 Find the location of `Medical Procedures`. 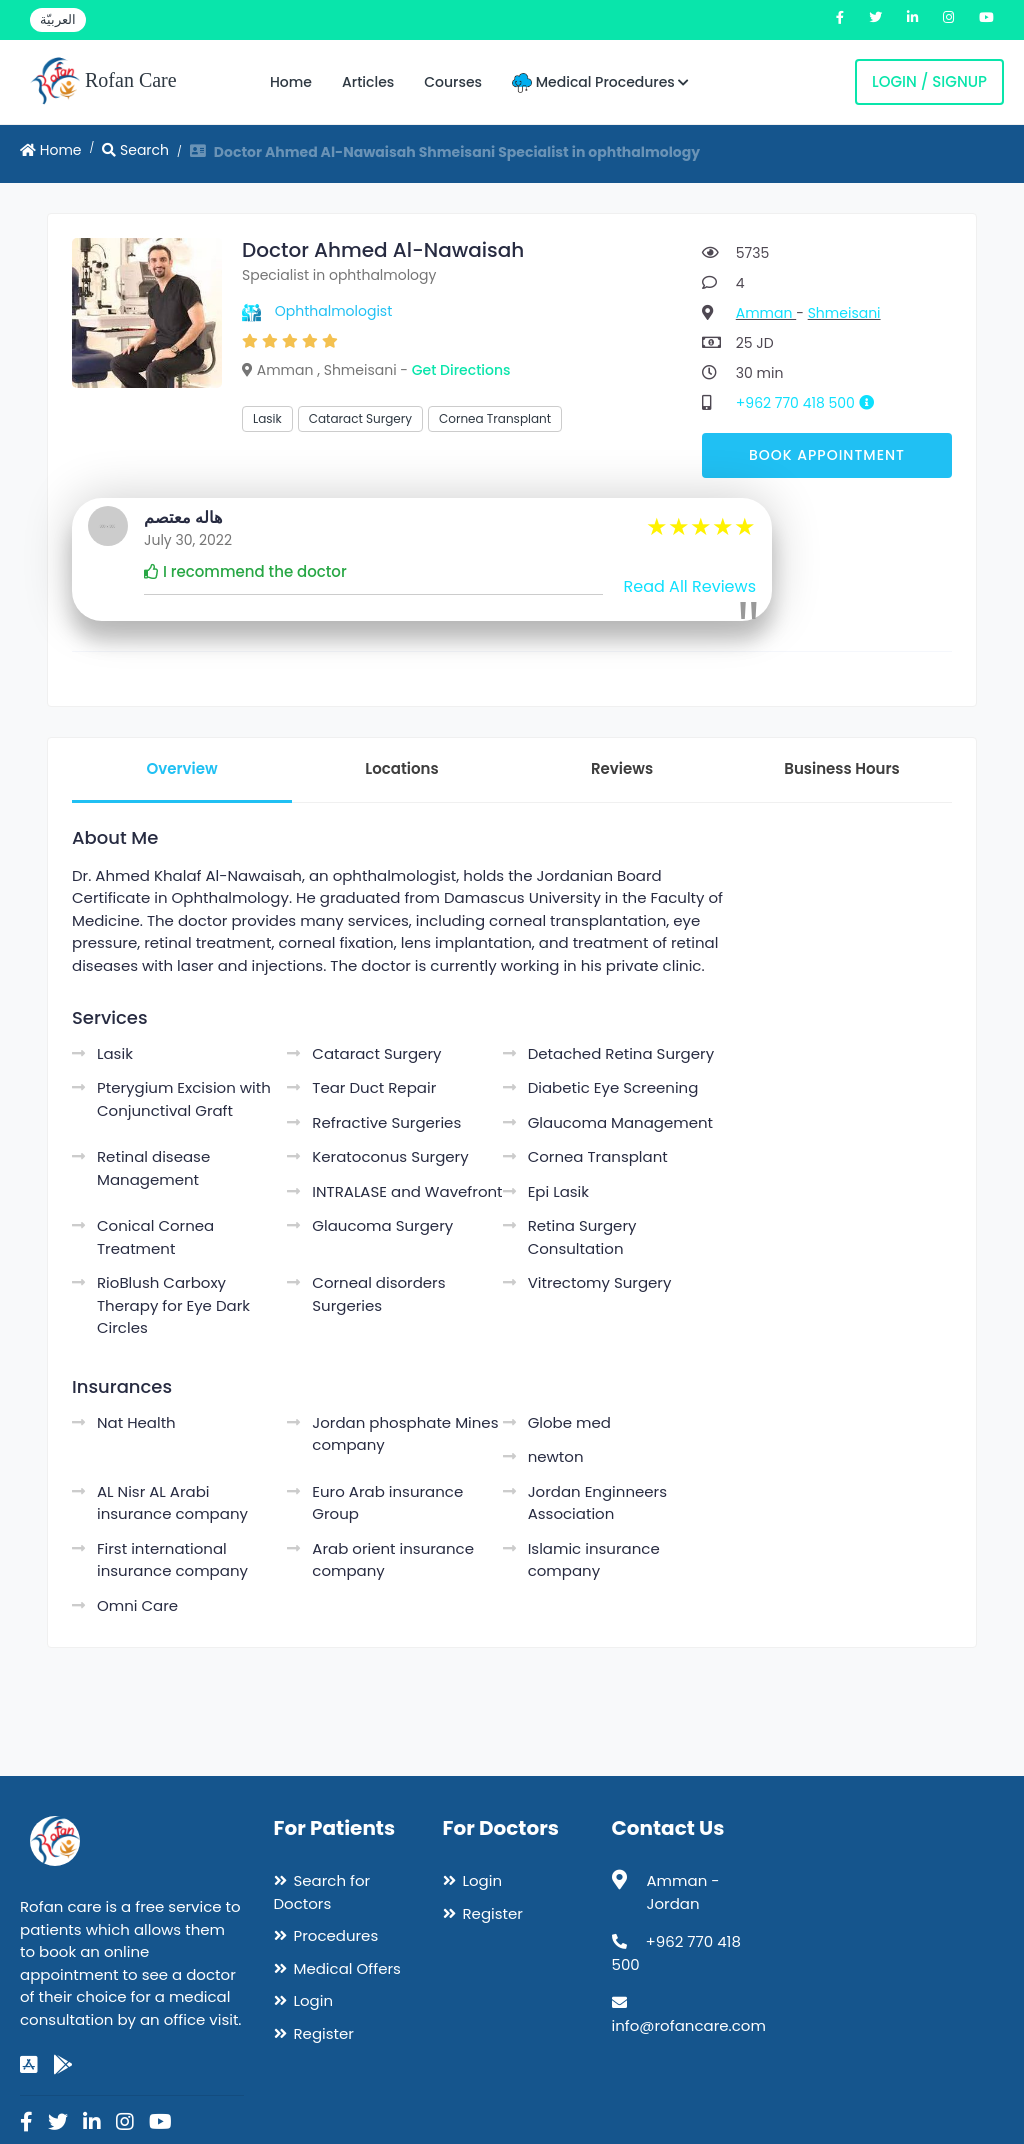

Medical Procedures is located at coordinates (600, 82).